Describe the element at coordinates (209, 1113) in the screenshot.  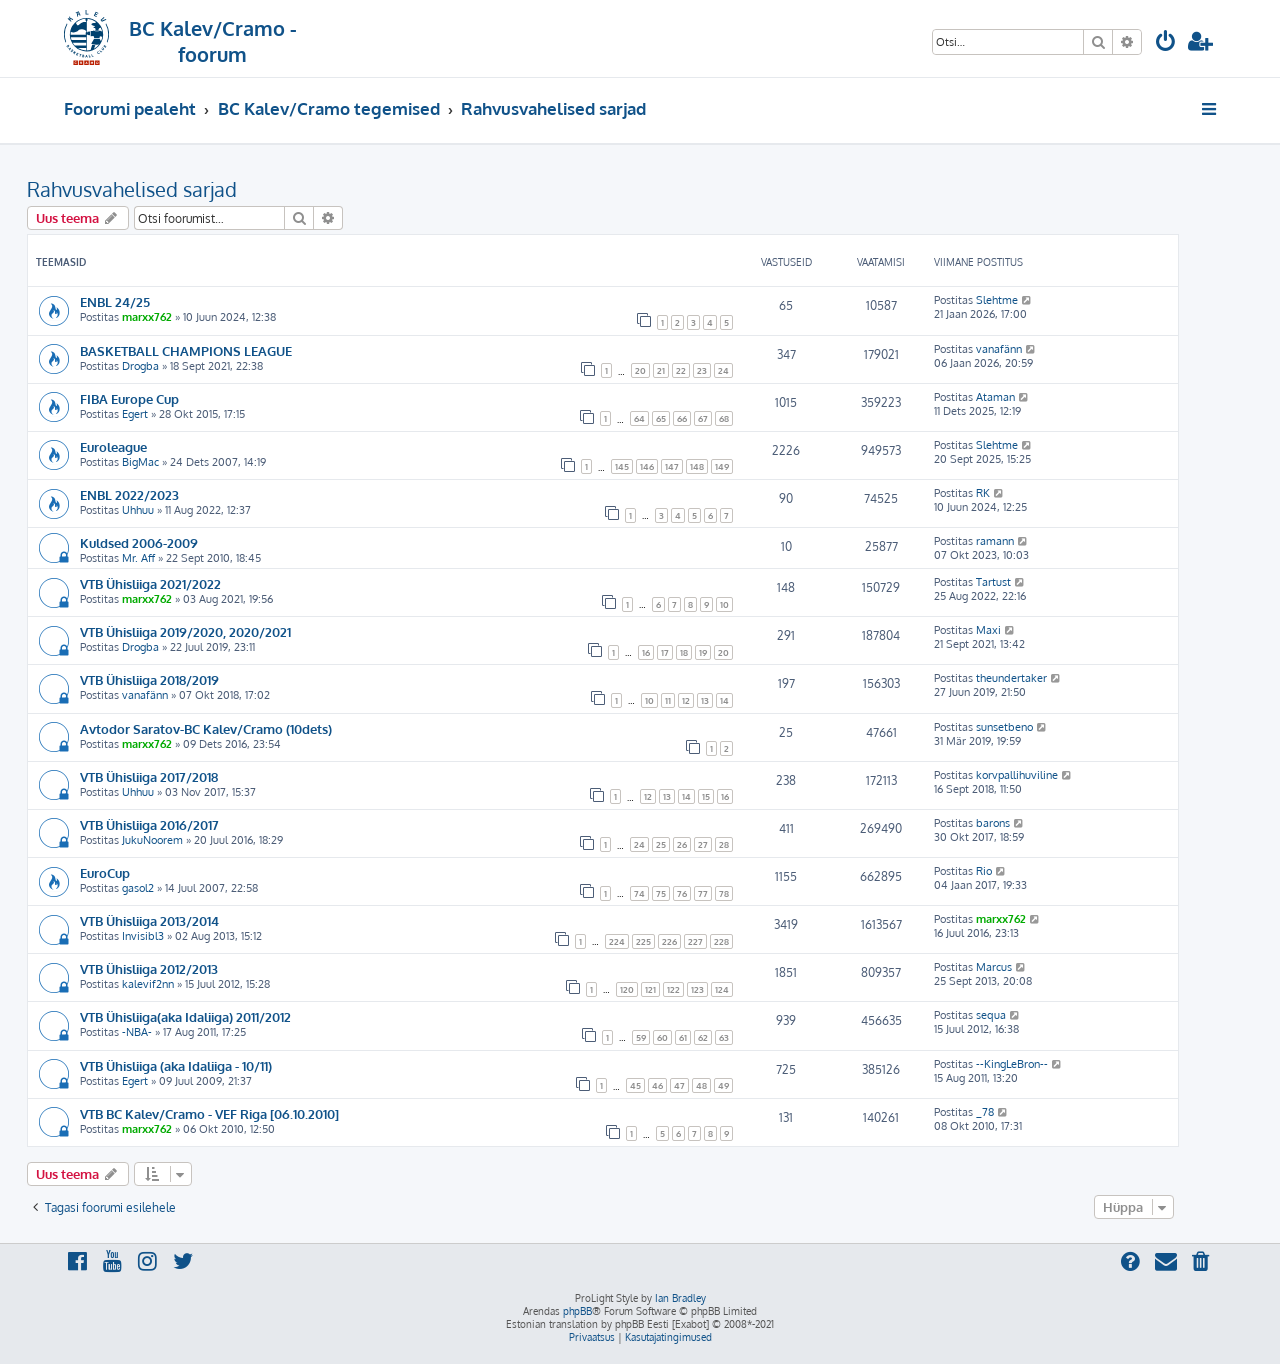
I see `VTB BC Kalev/Cramo - VEF Riga [06.10.2010]` at that location.